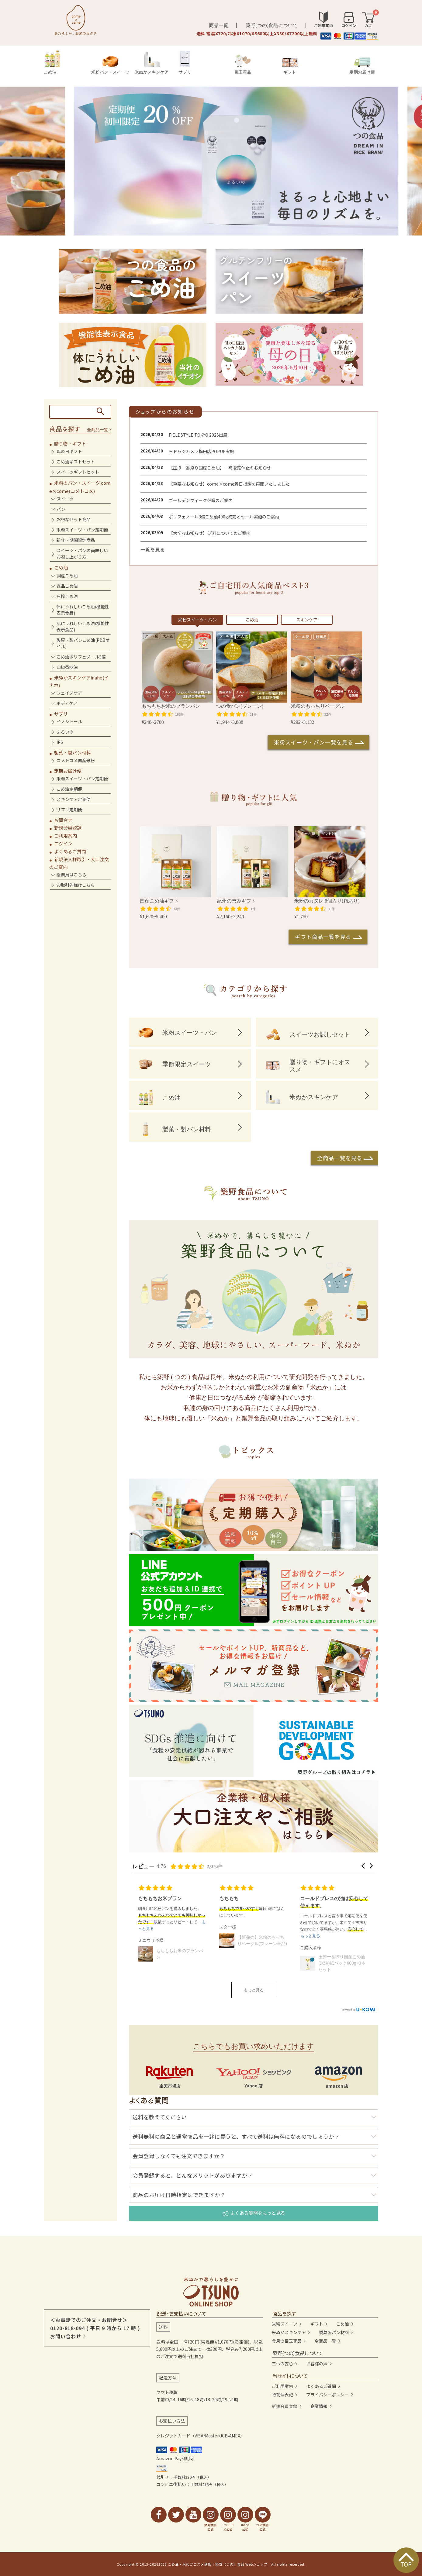 The width and height of the screenshot is (422, 2576). I want to click on 米ぬかスキンケア, so click(152, 63).